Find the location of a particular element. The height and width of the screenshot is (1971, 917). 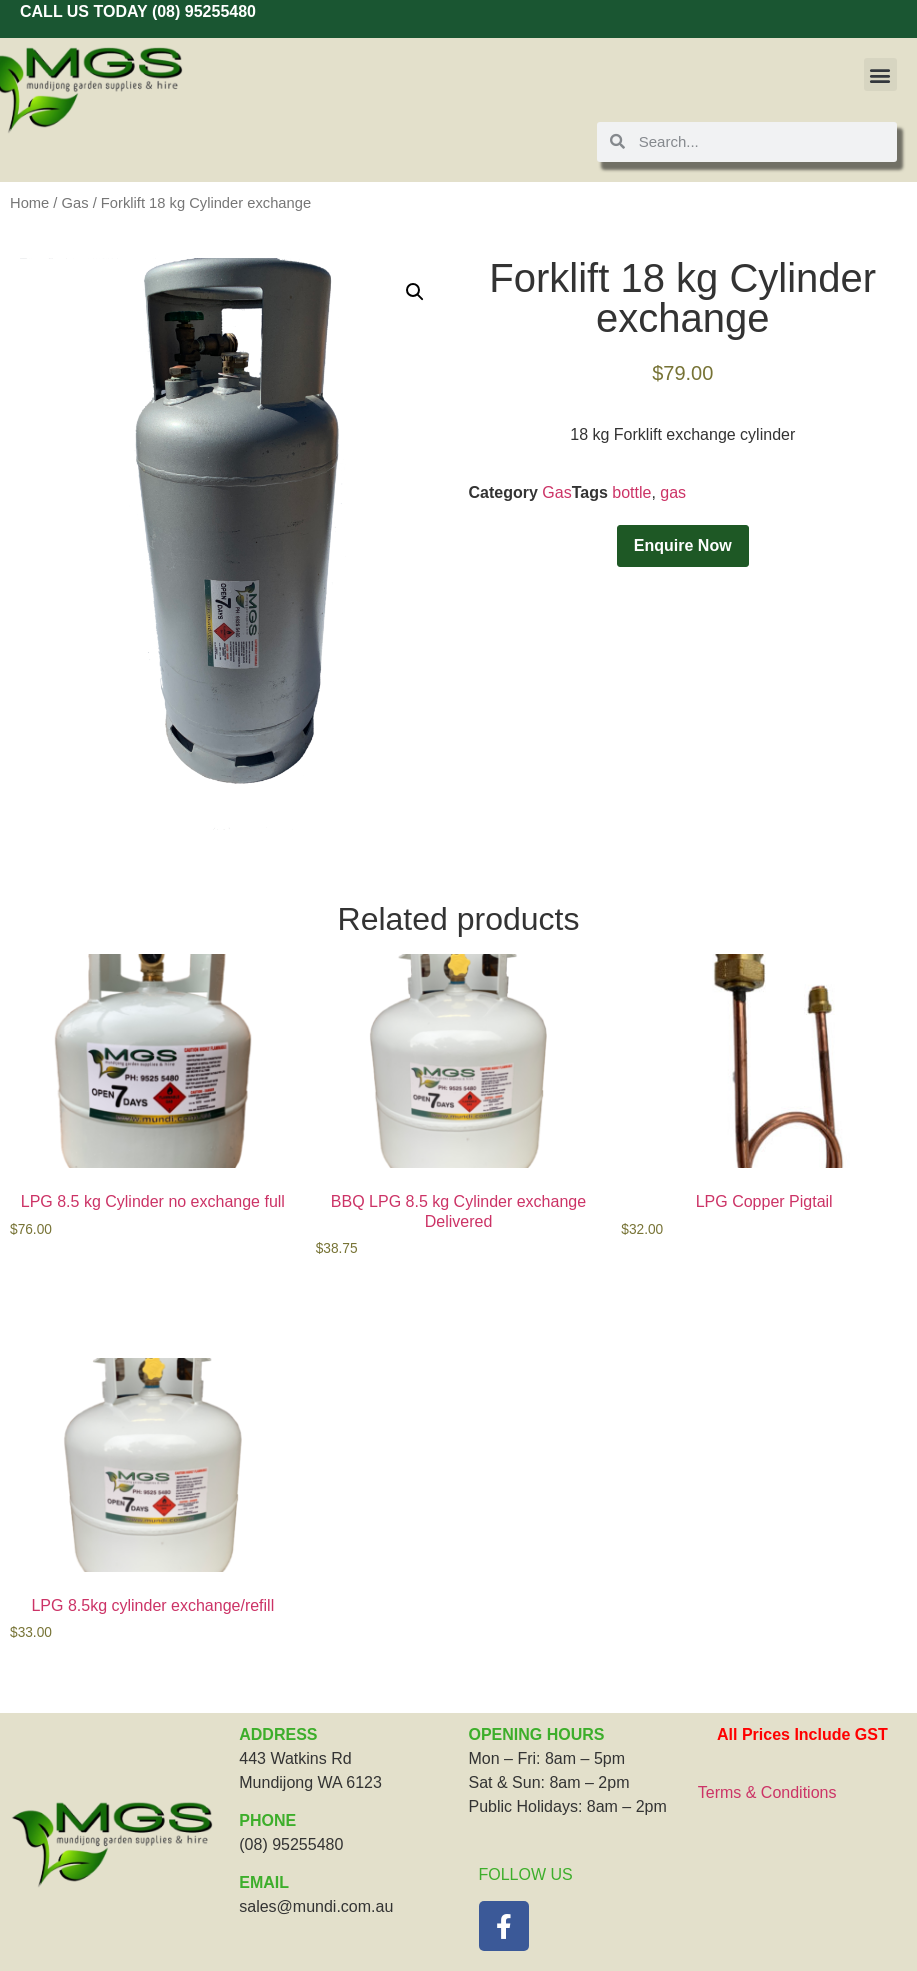

[button] is located at coordinates (880, 74).